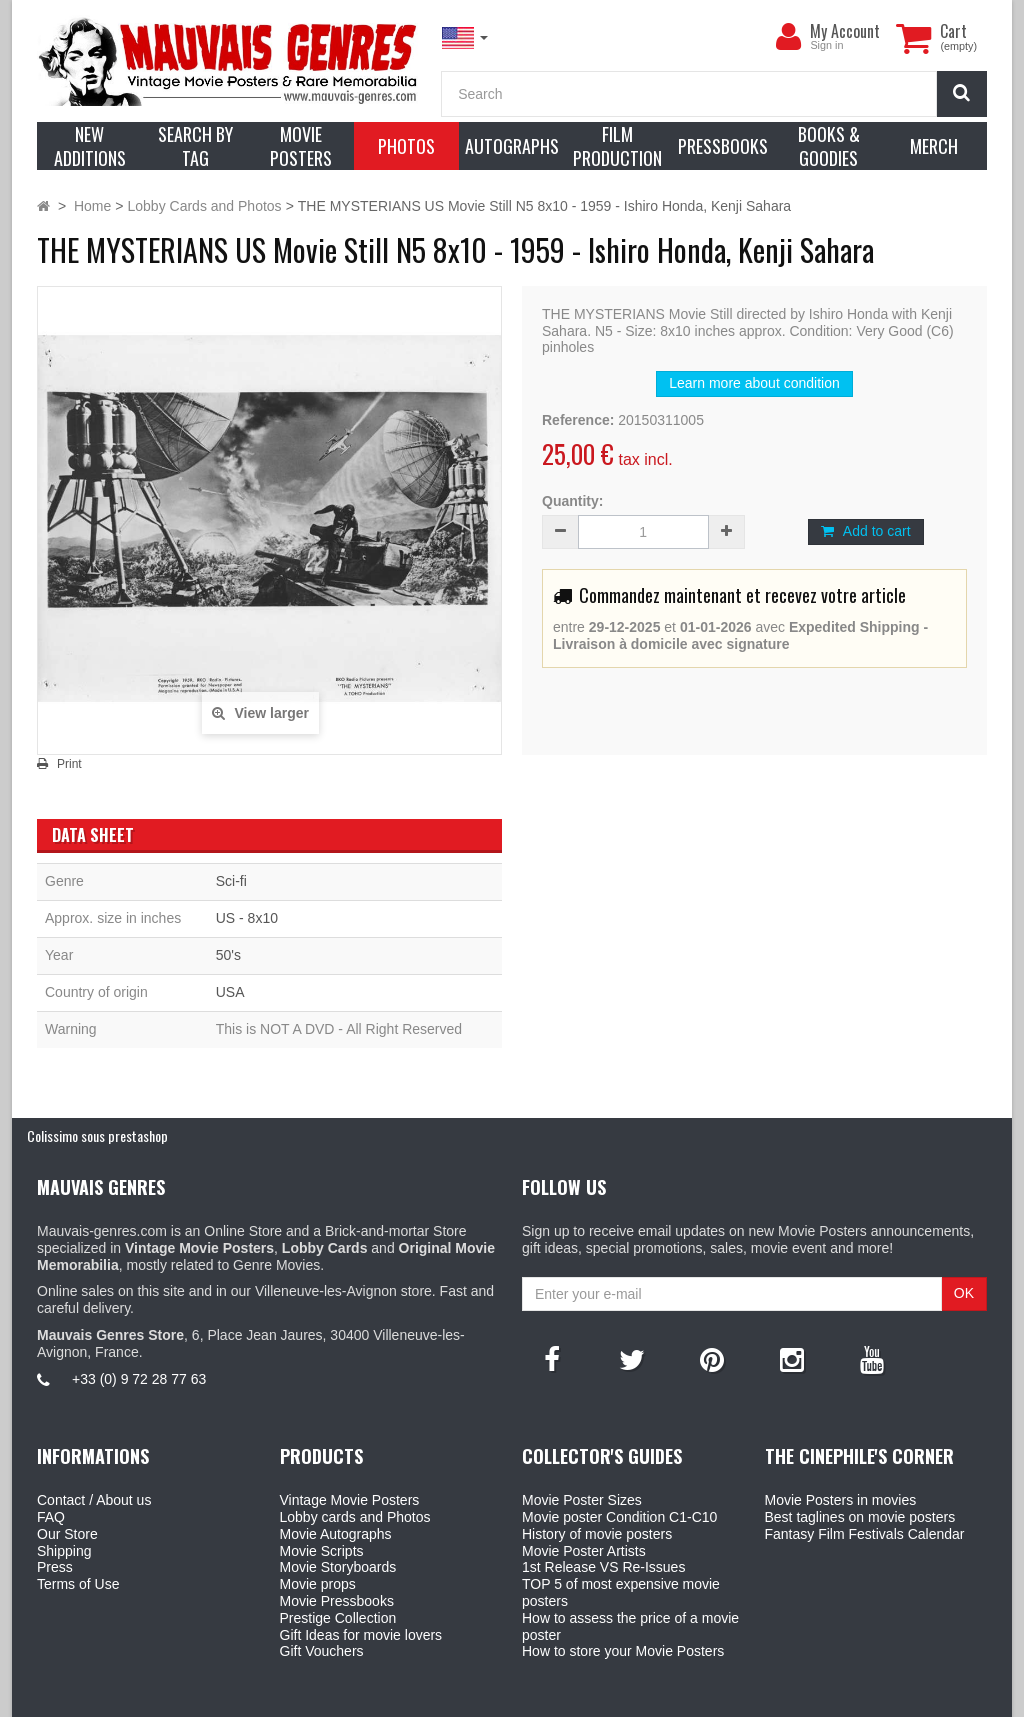  I want to click on +33 (0) 9 72 28 77 63, so click(139, 1379).